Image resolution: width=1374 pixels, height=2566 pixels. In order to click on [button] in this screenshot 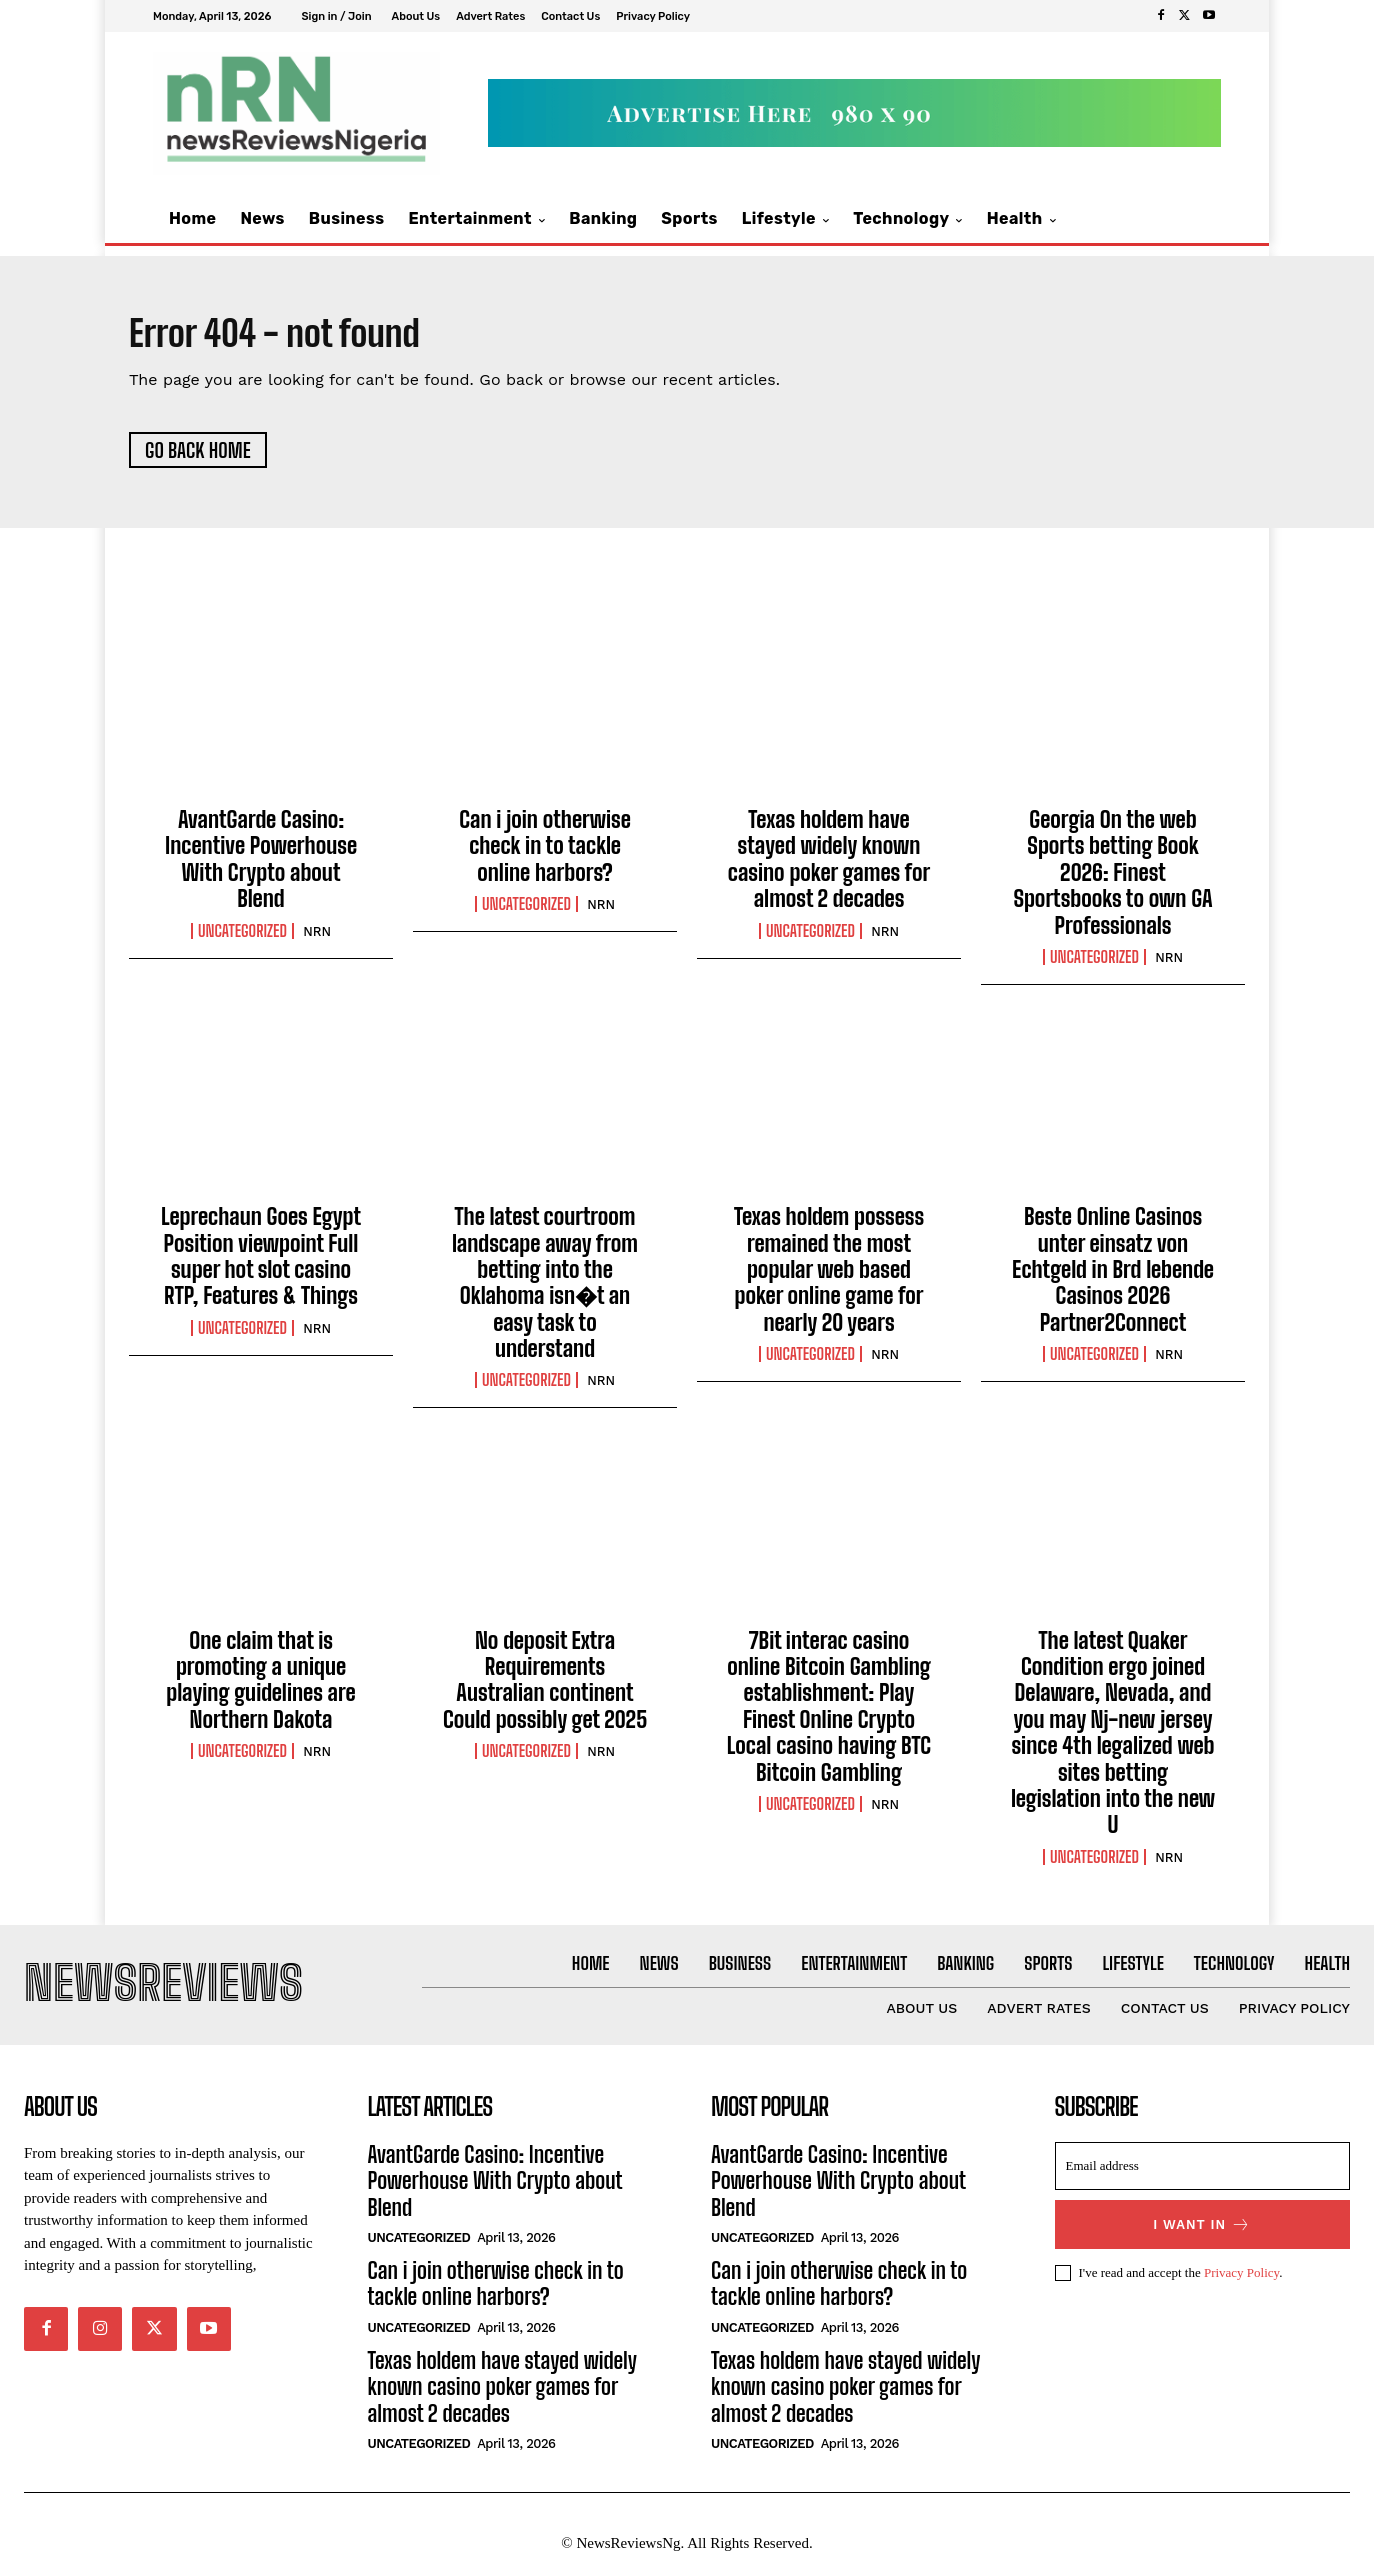, I will do `click(1183, 219)`.